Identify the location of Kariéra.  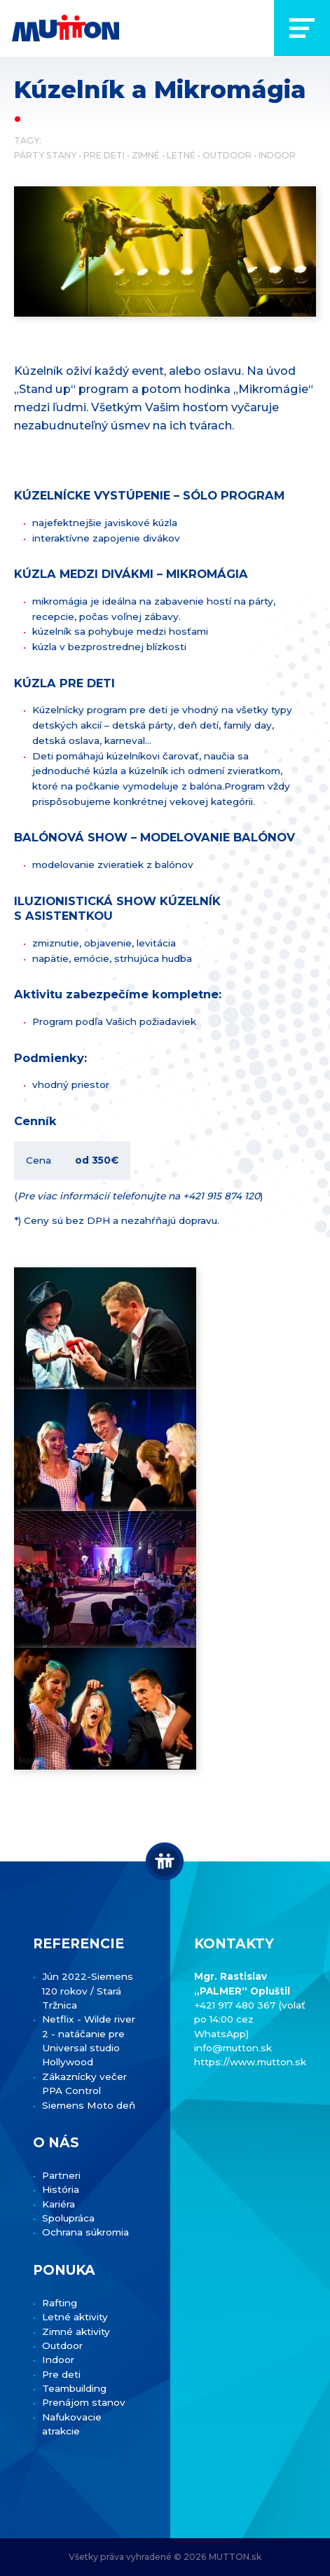
(58, 2204).